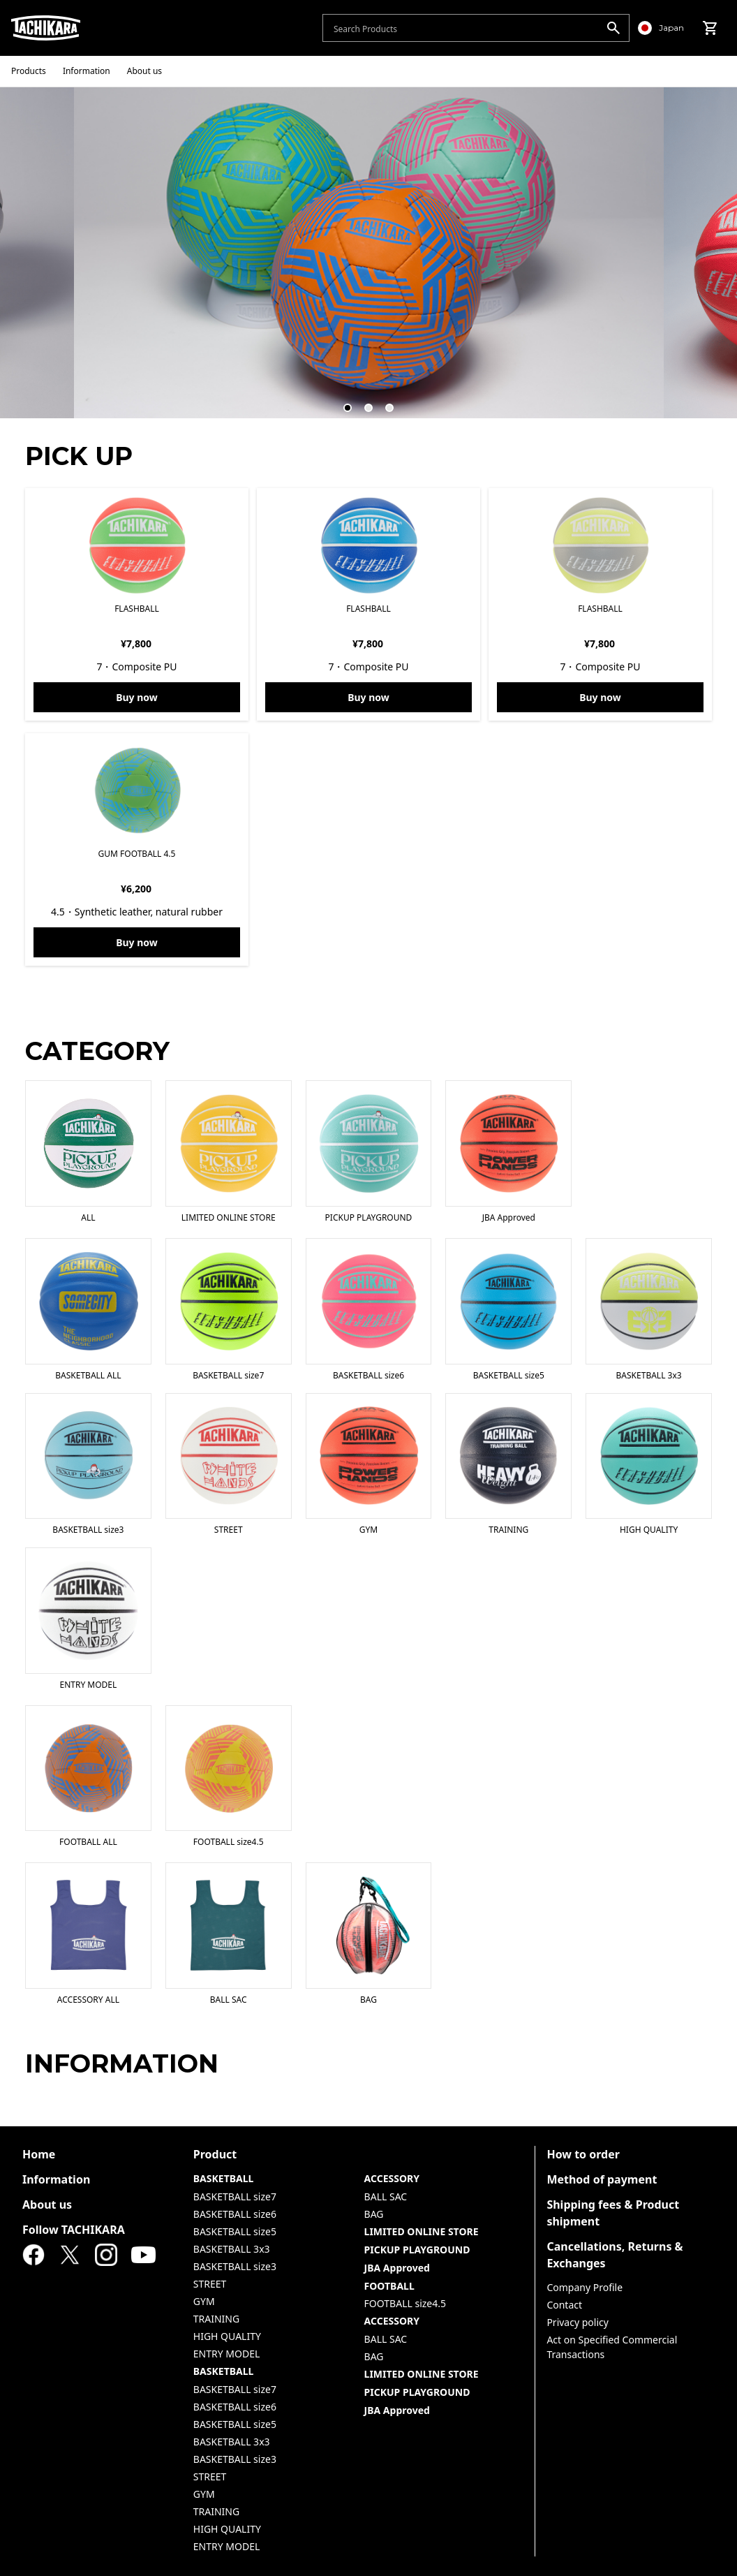  Describe the element at coordinates (577, 2322) in the screenshot. I see `Privacy policy` at that location.